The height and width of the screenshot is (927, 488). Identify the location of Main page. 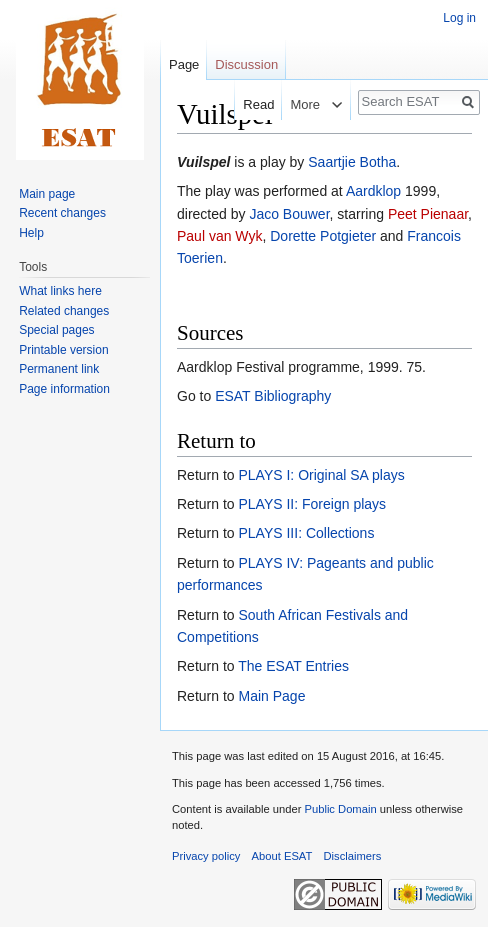
(47, 194).